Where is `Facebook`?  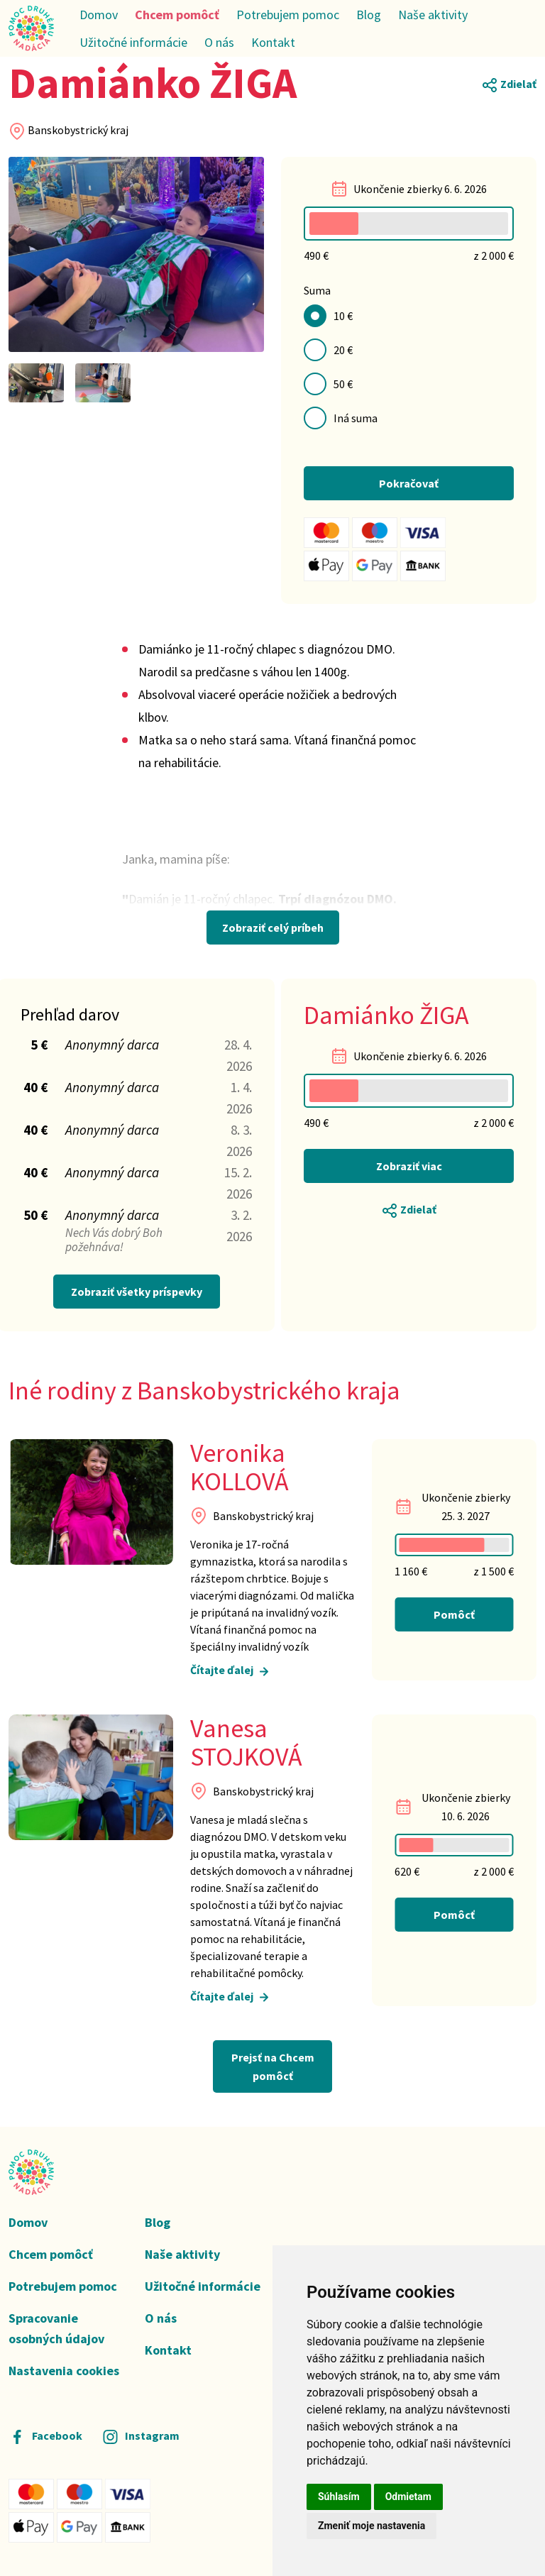 Facebook is located at coordinates (45, 2435).